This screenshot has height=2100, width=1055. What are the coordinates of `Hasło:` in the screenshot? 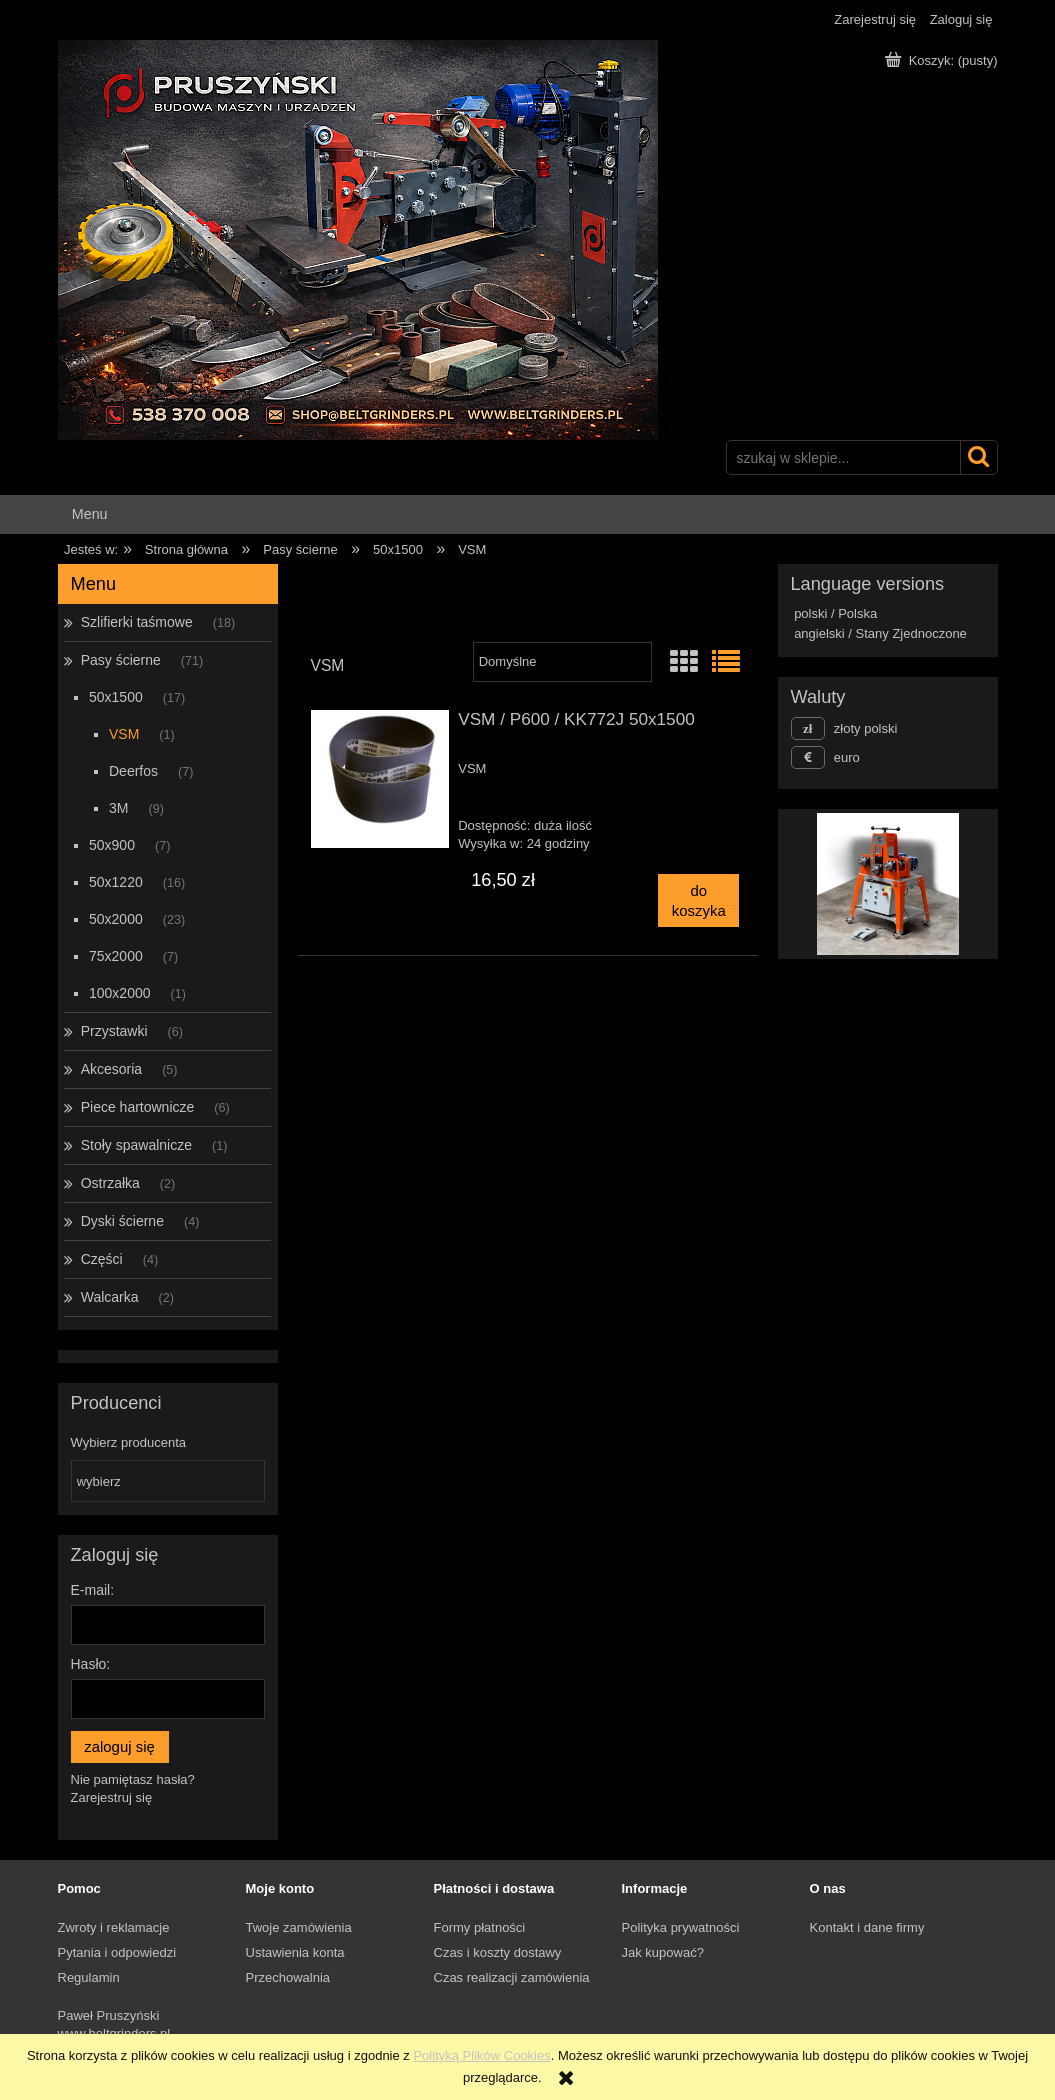 It's located at (91, 1664).